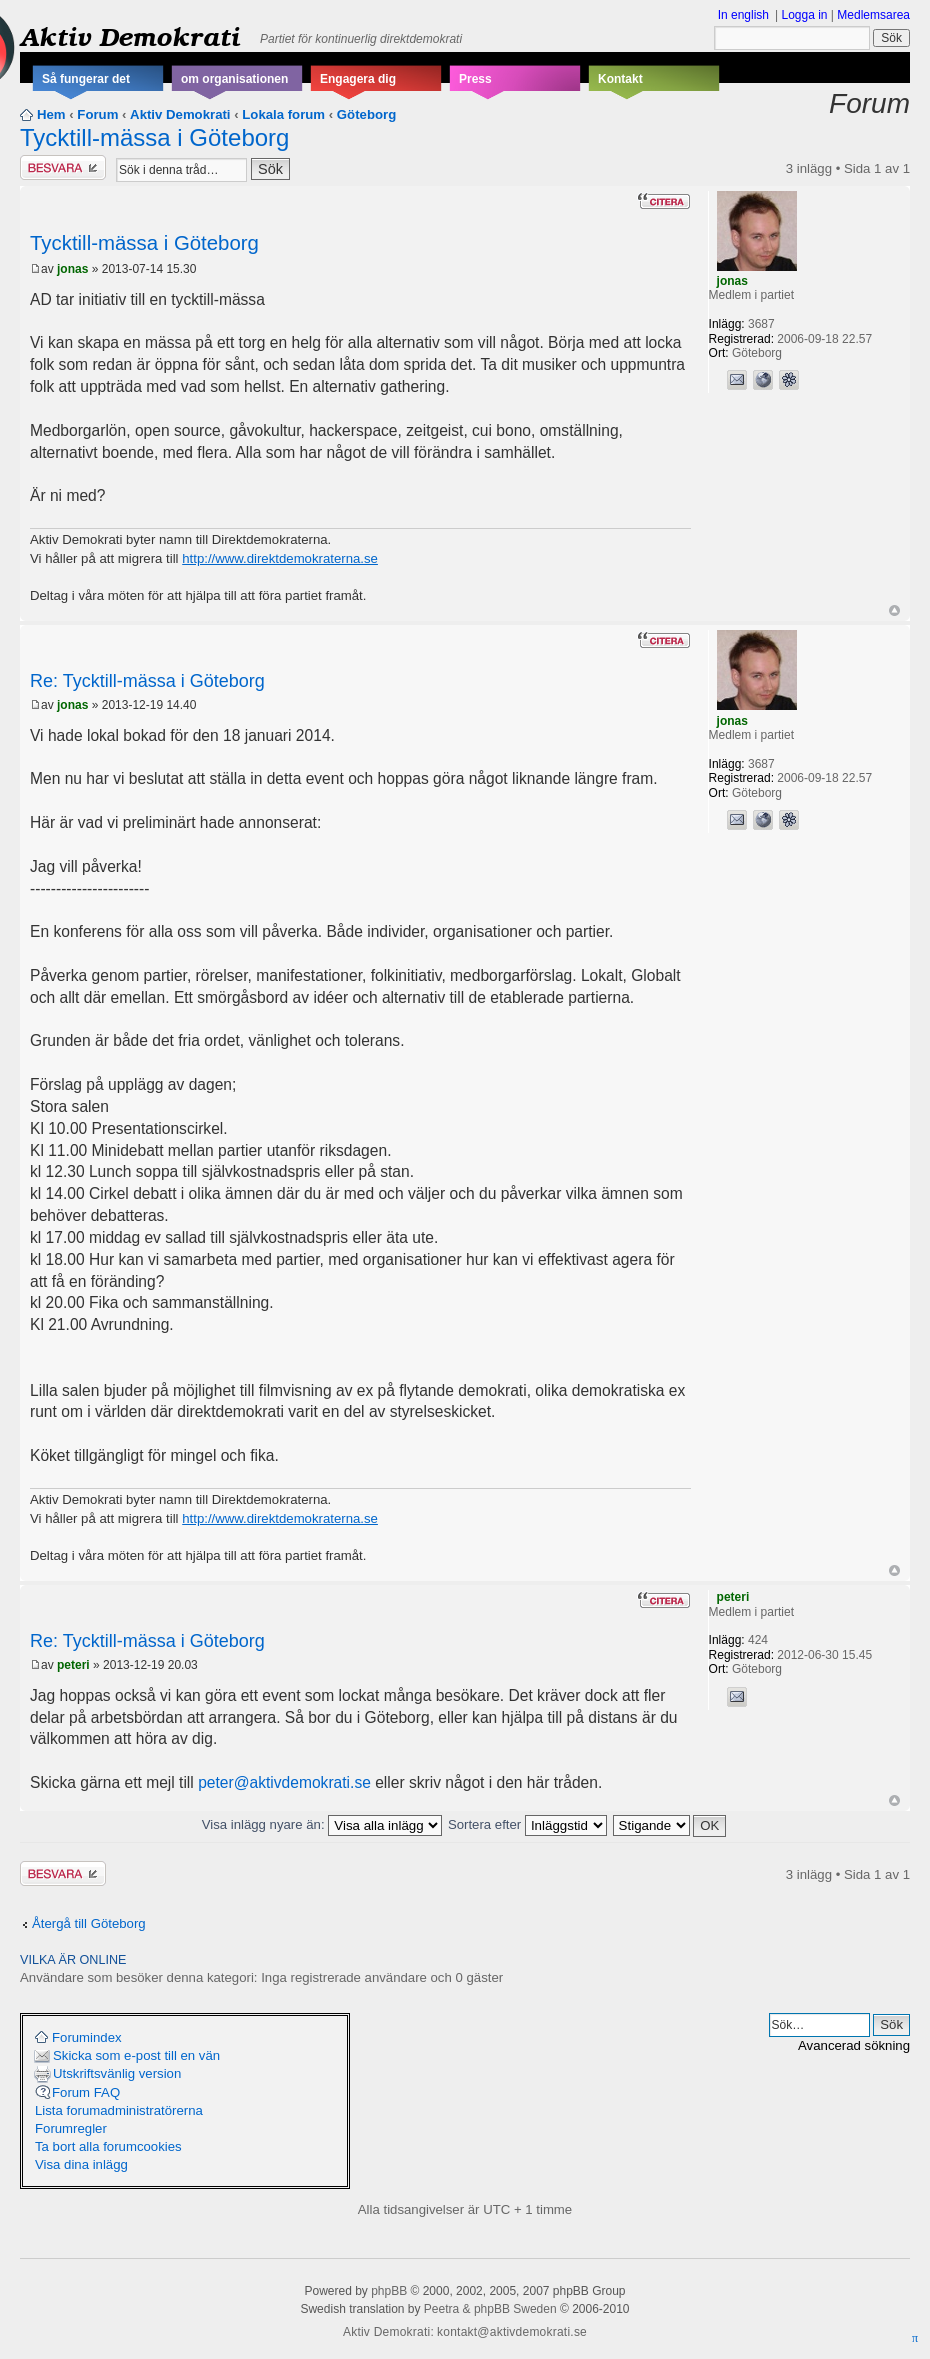 The width and height of the screenshot is (930, 2359). I want to click on http://www.direktdemokraterna.se, so click(280, 558).